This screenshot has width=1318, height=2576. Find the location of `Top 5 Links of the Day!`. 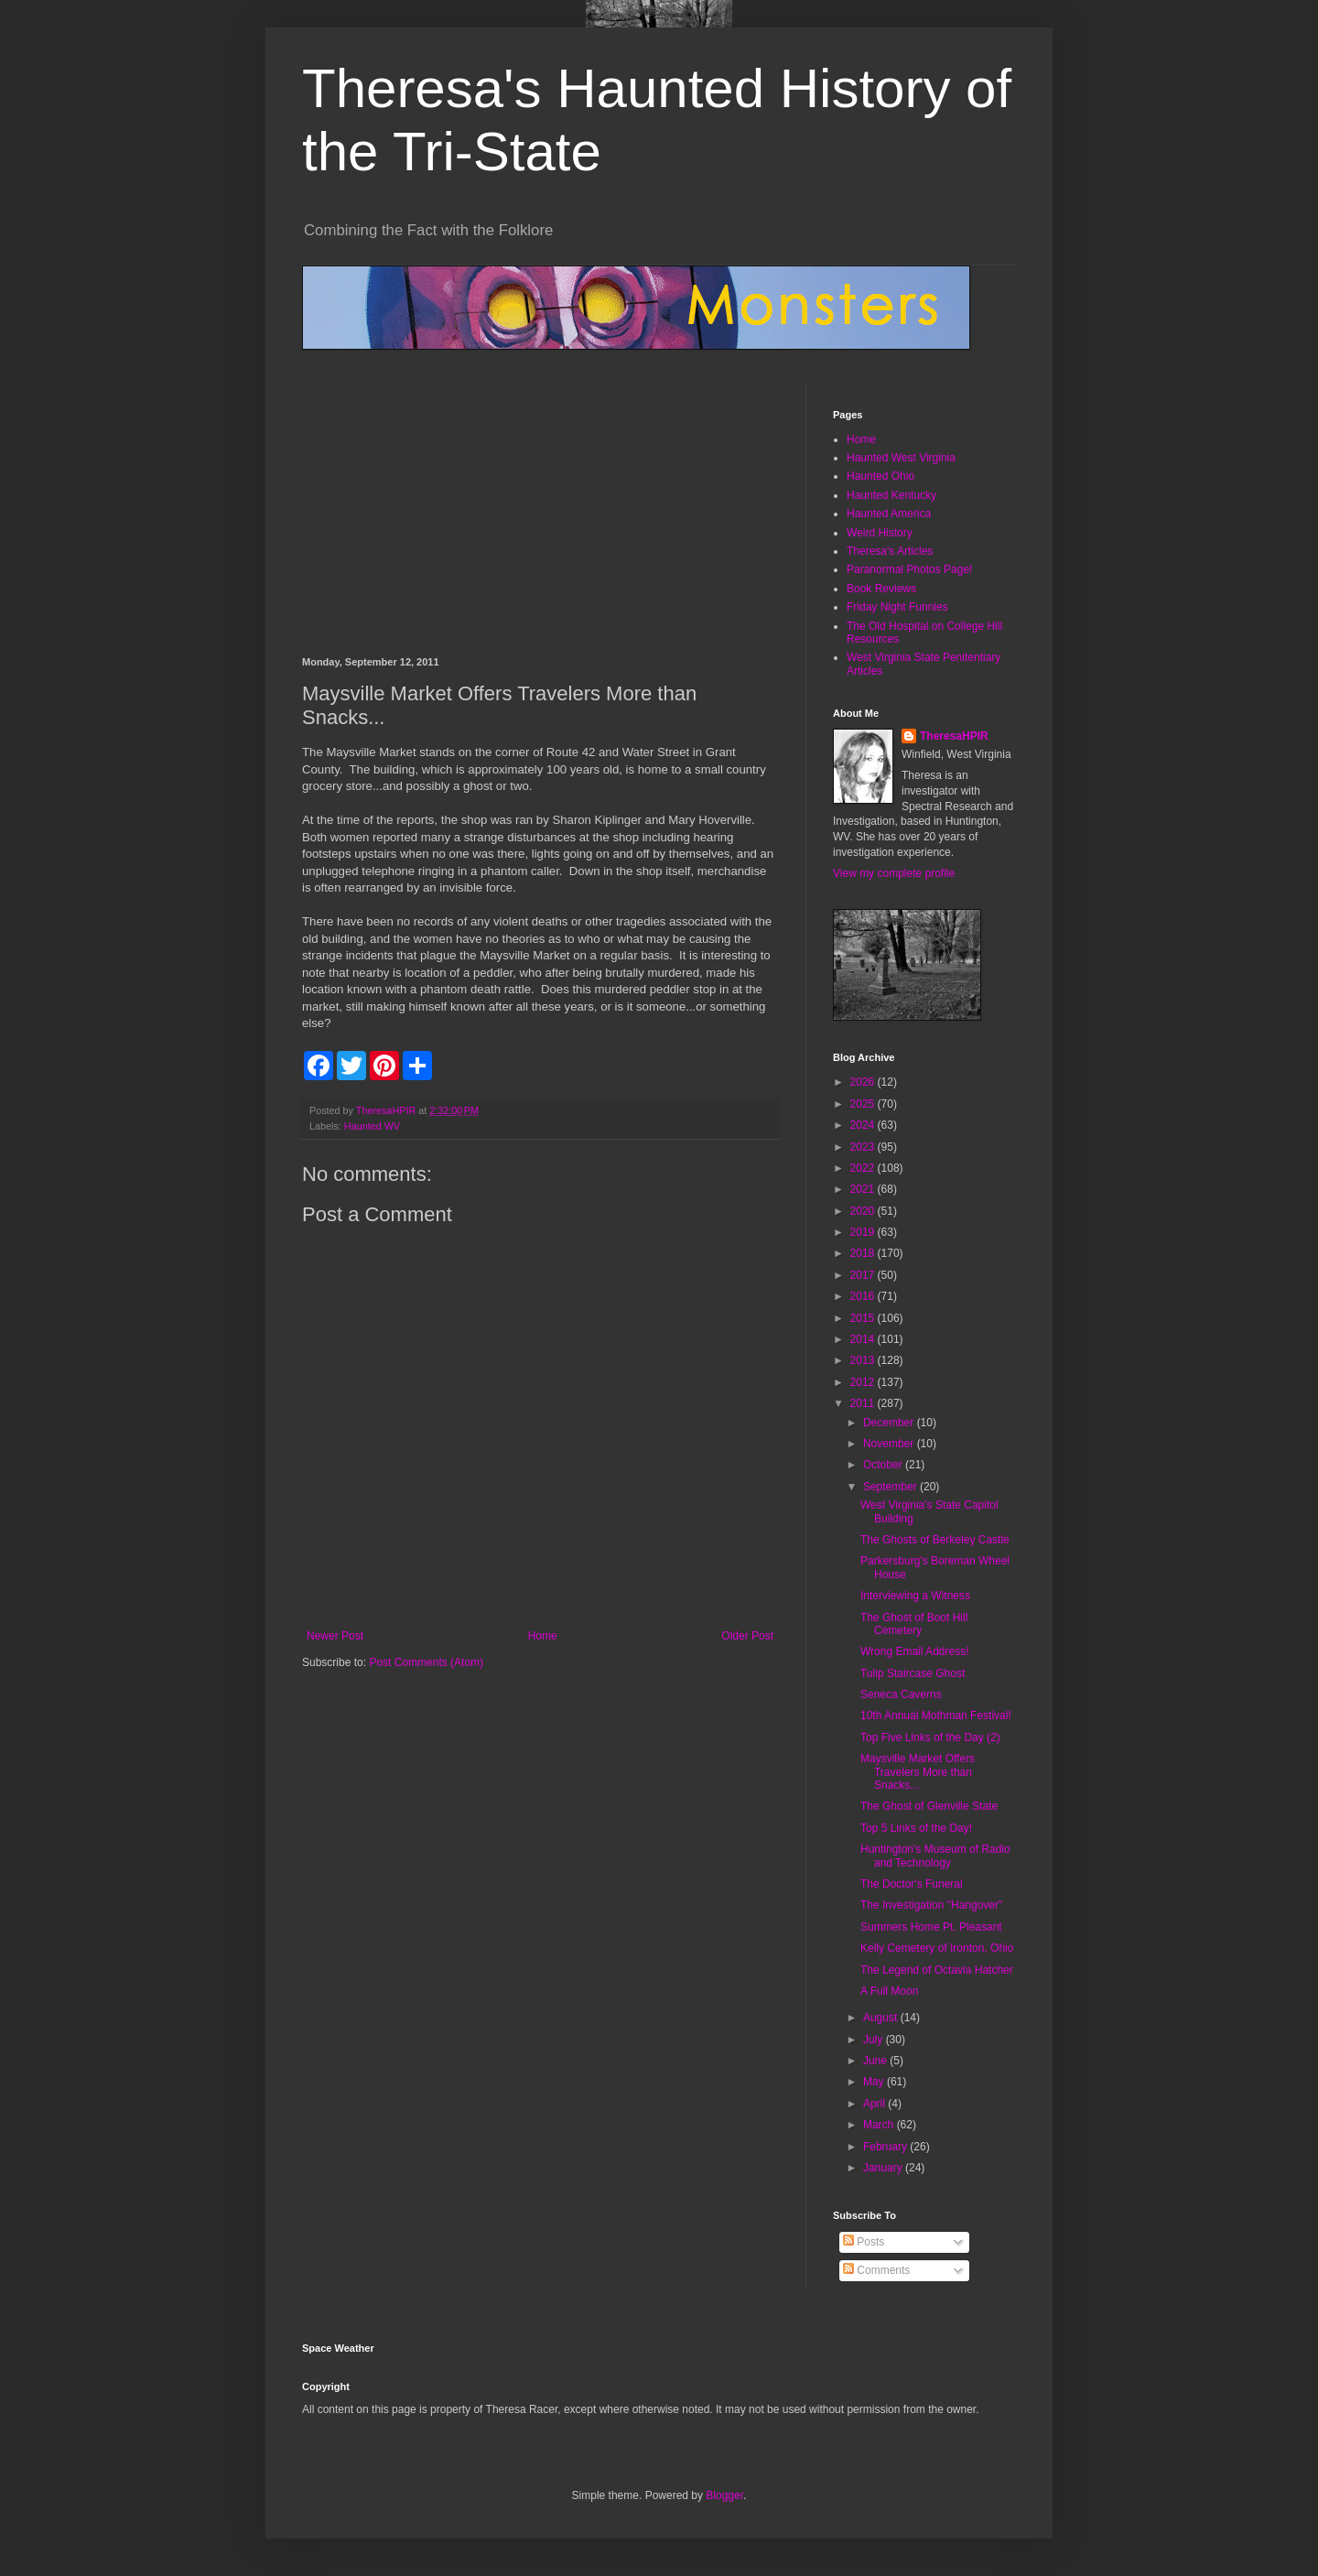

Top 5 Links of the Day! is located at coordinates (916, 1828).